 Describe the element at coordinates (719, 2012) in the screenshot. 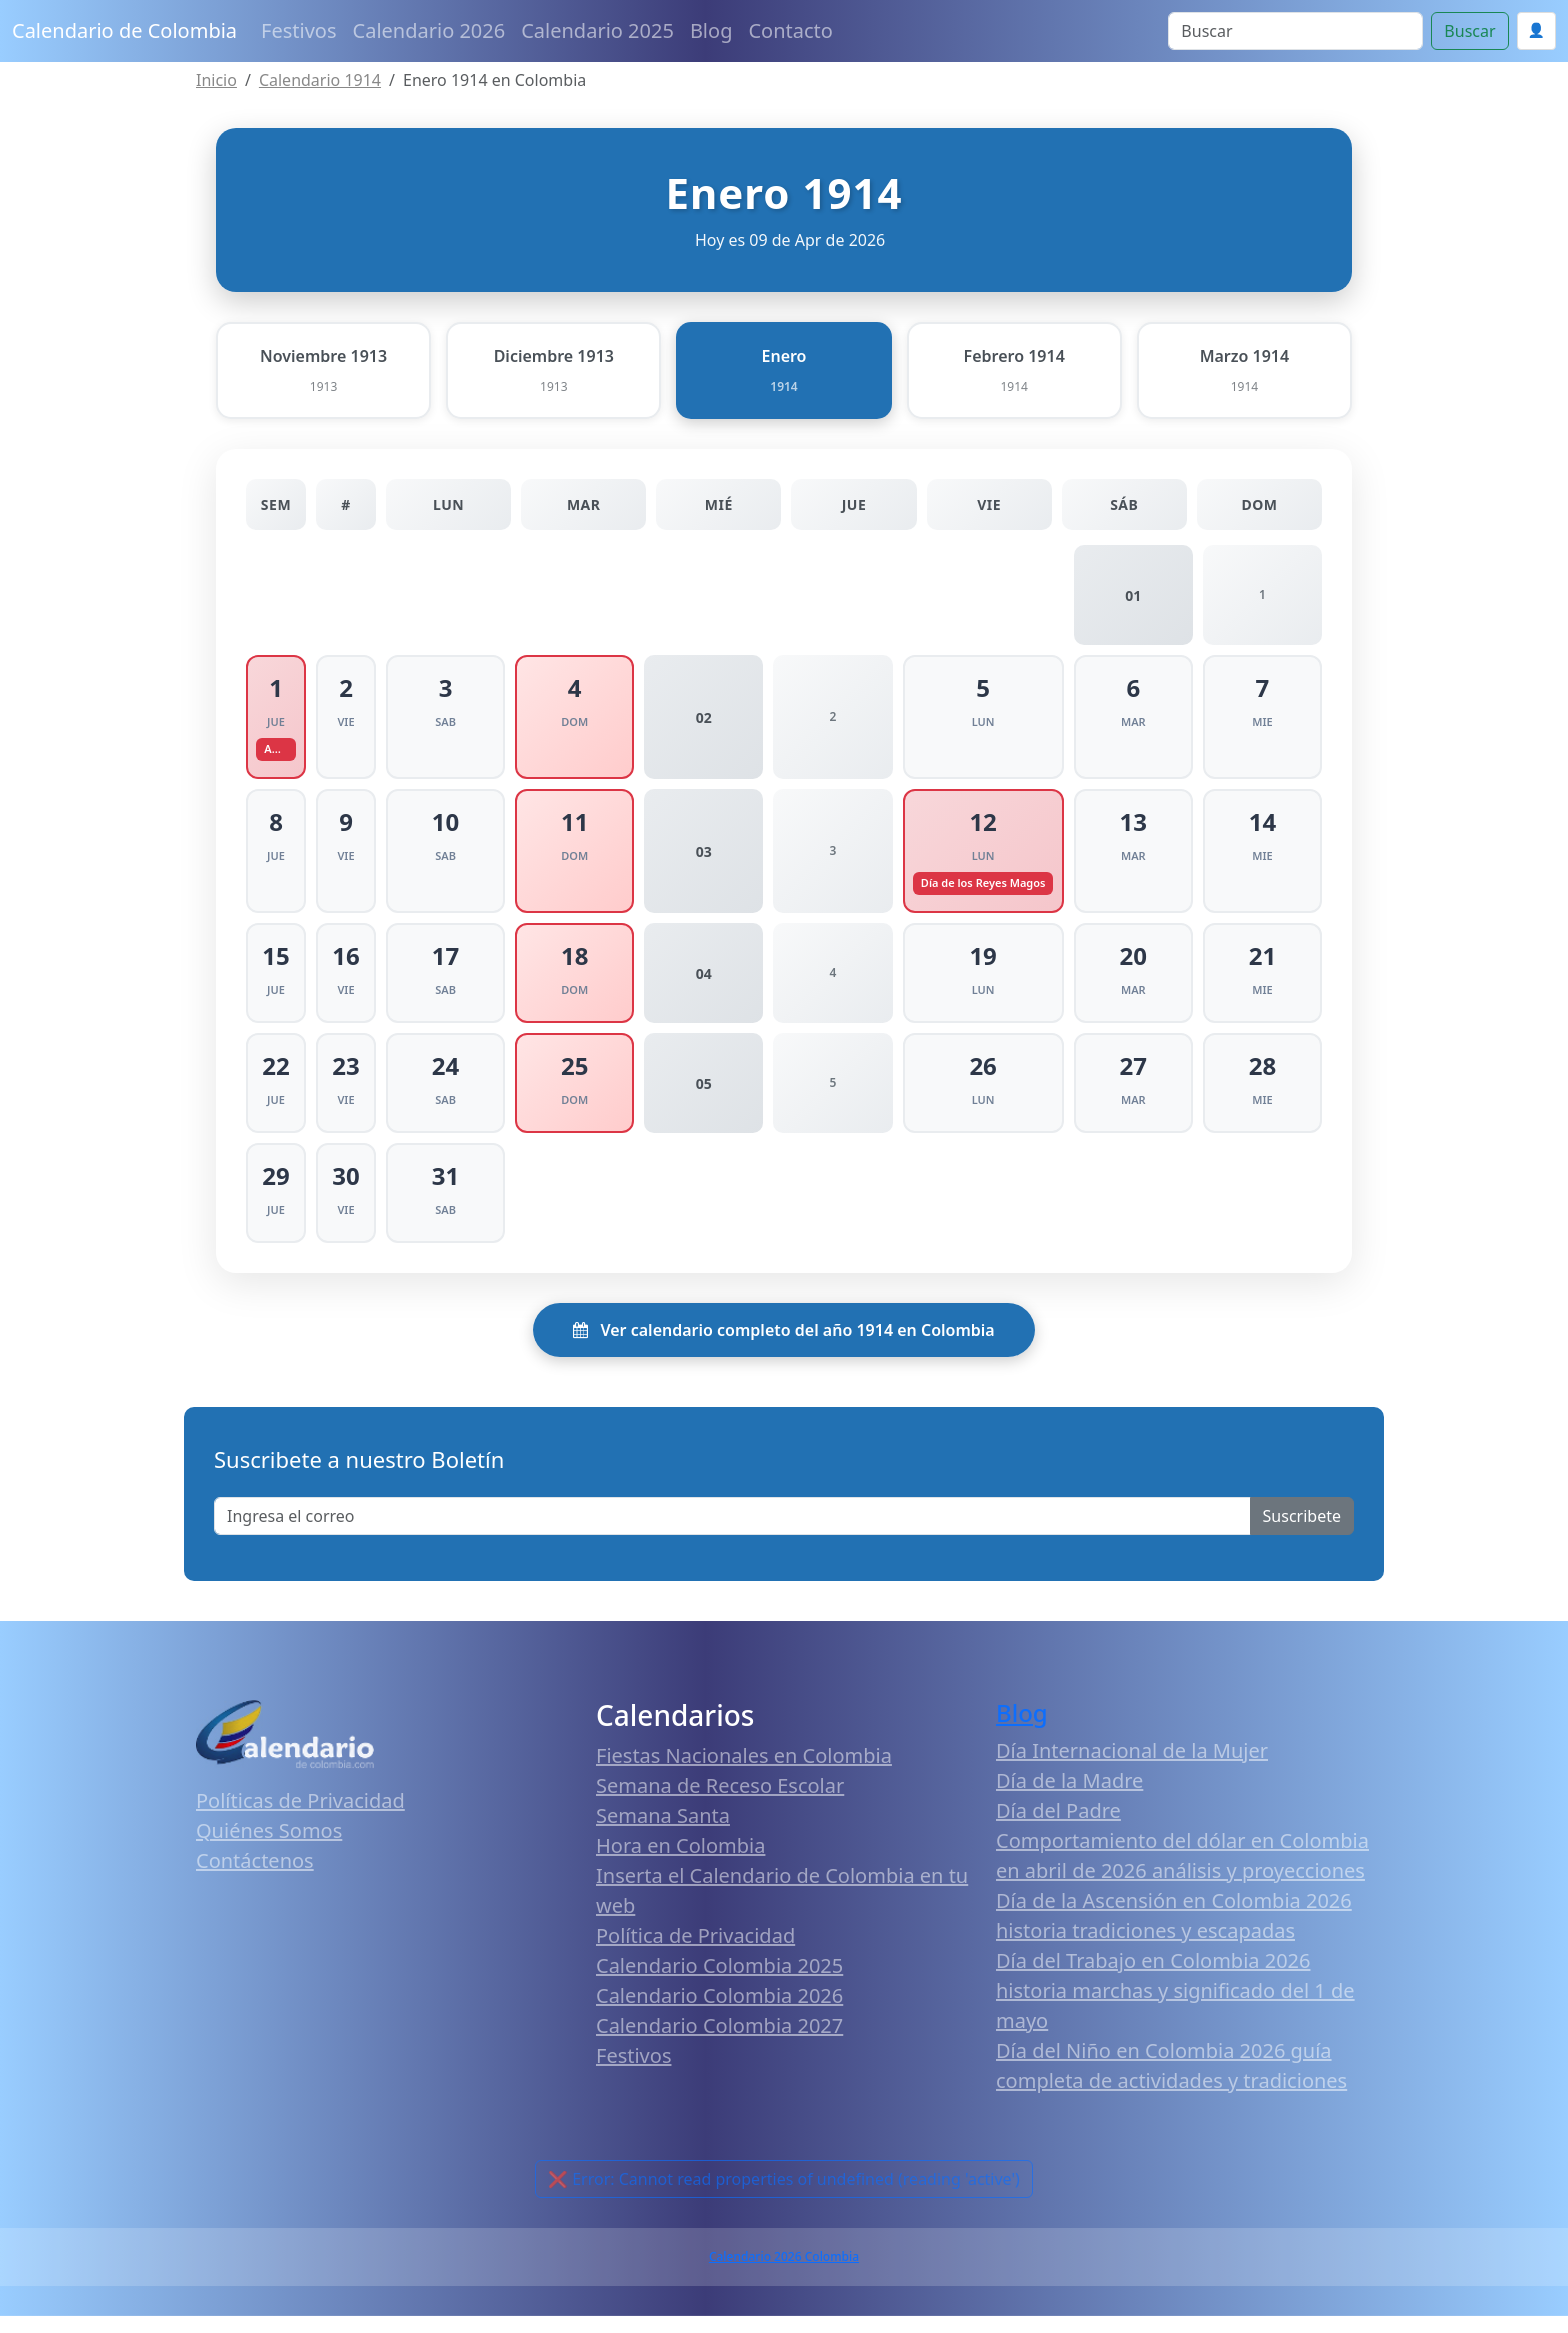

I see `Calendario Colombia 2026` at that location.